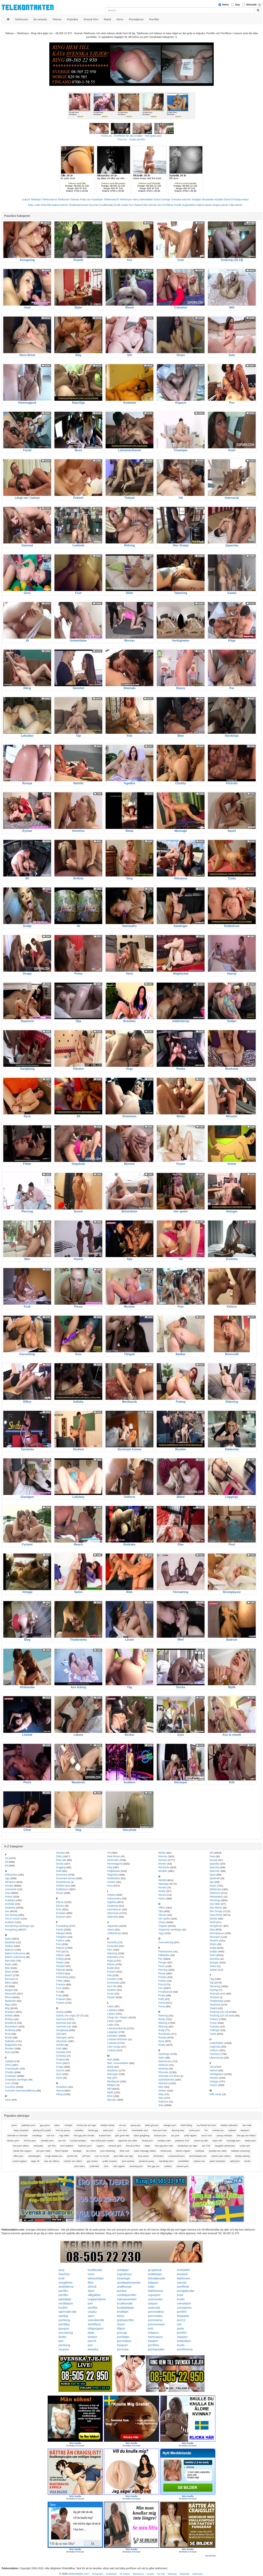 This screenshot has height=2576, width=263. I want to click on Franska, so click(60, 1984).